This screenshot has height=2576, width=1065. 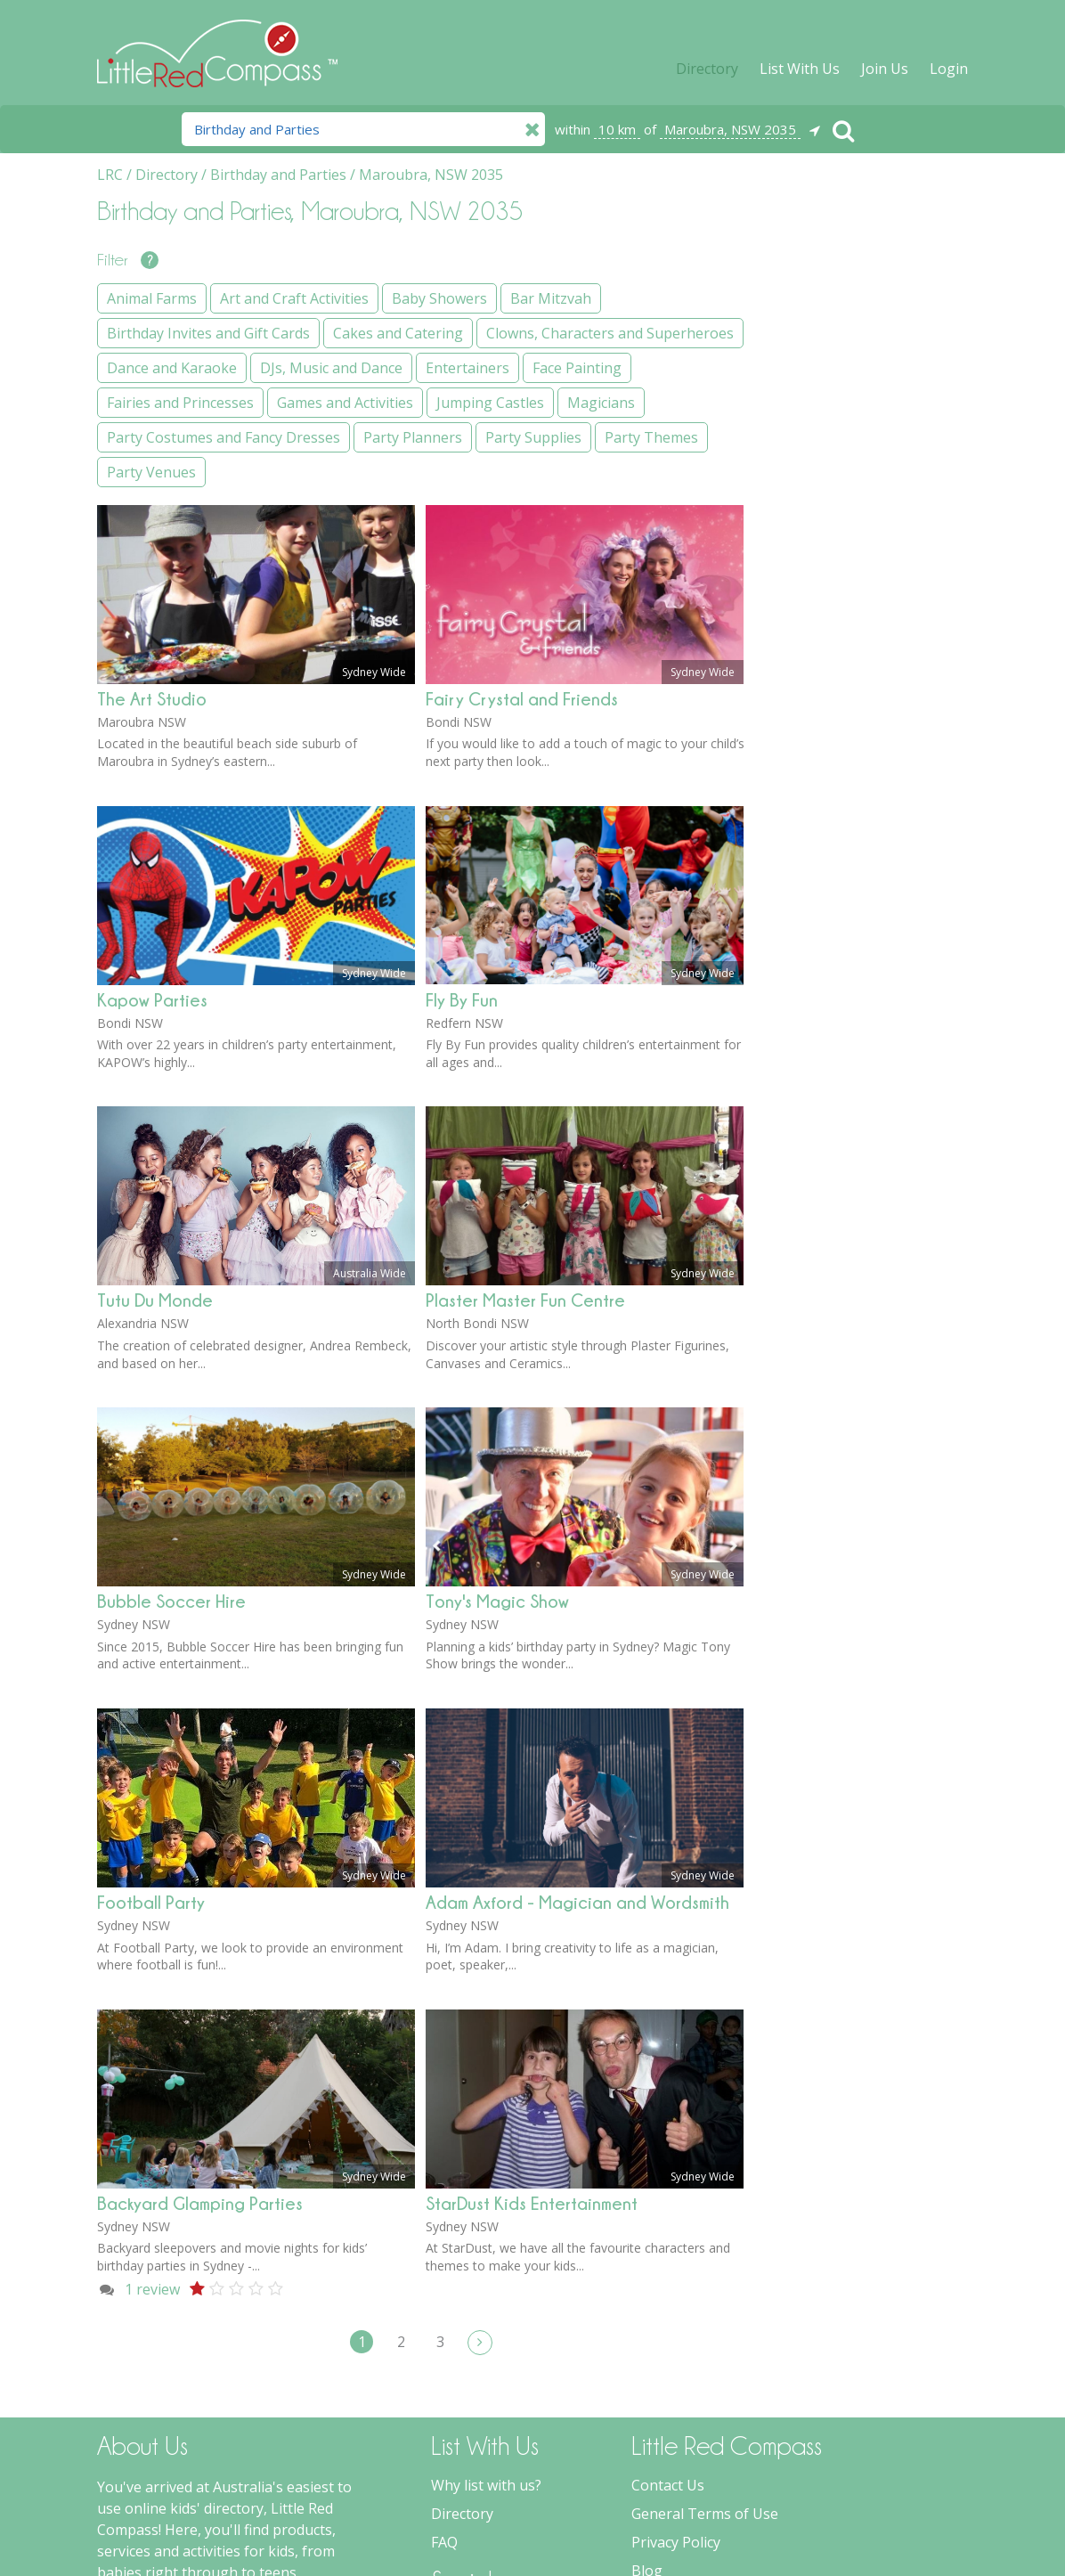 I want to click on Blog, so click(x=647, y=2315).